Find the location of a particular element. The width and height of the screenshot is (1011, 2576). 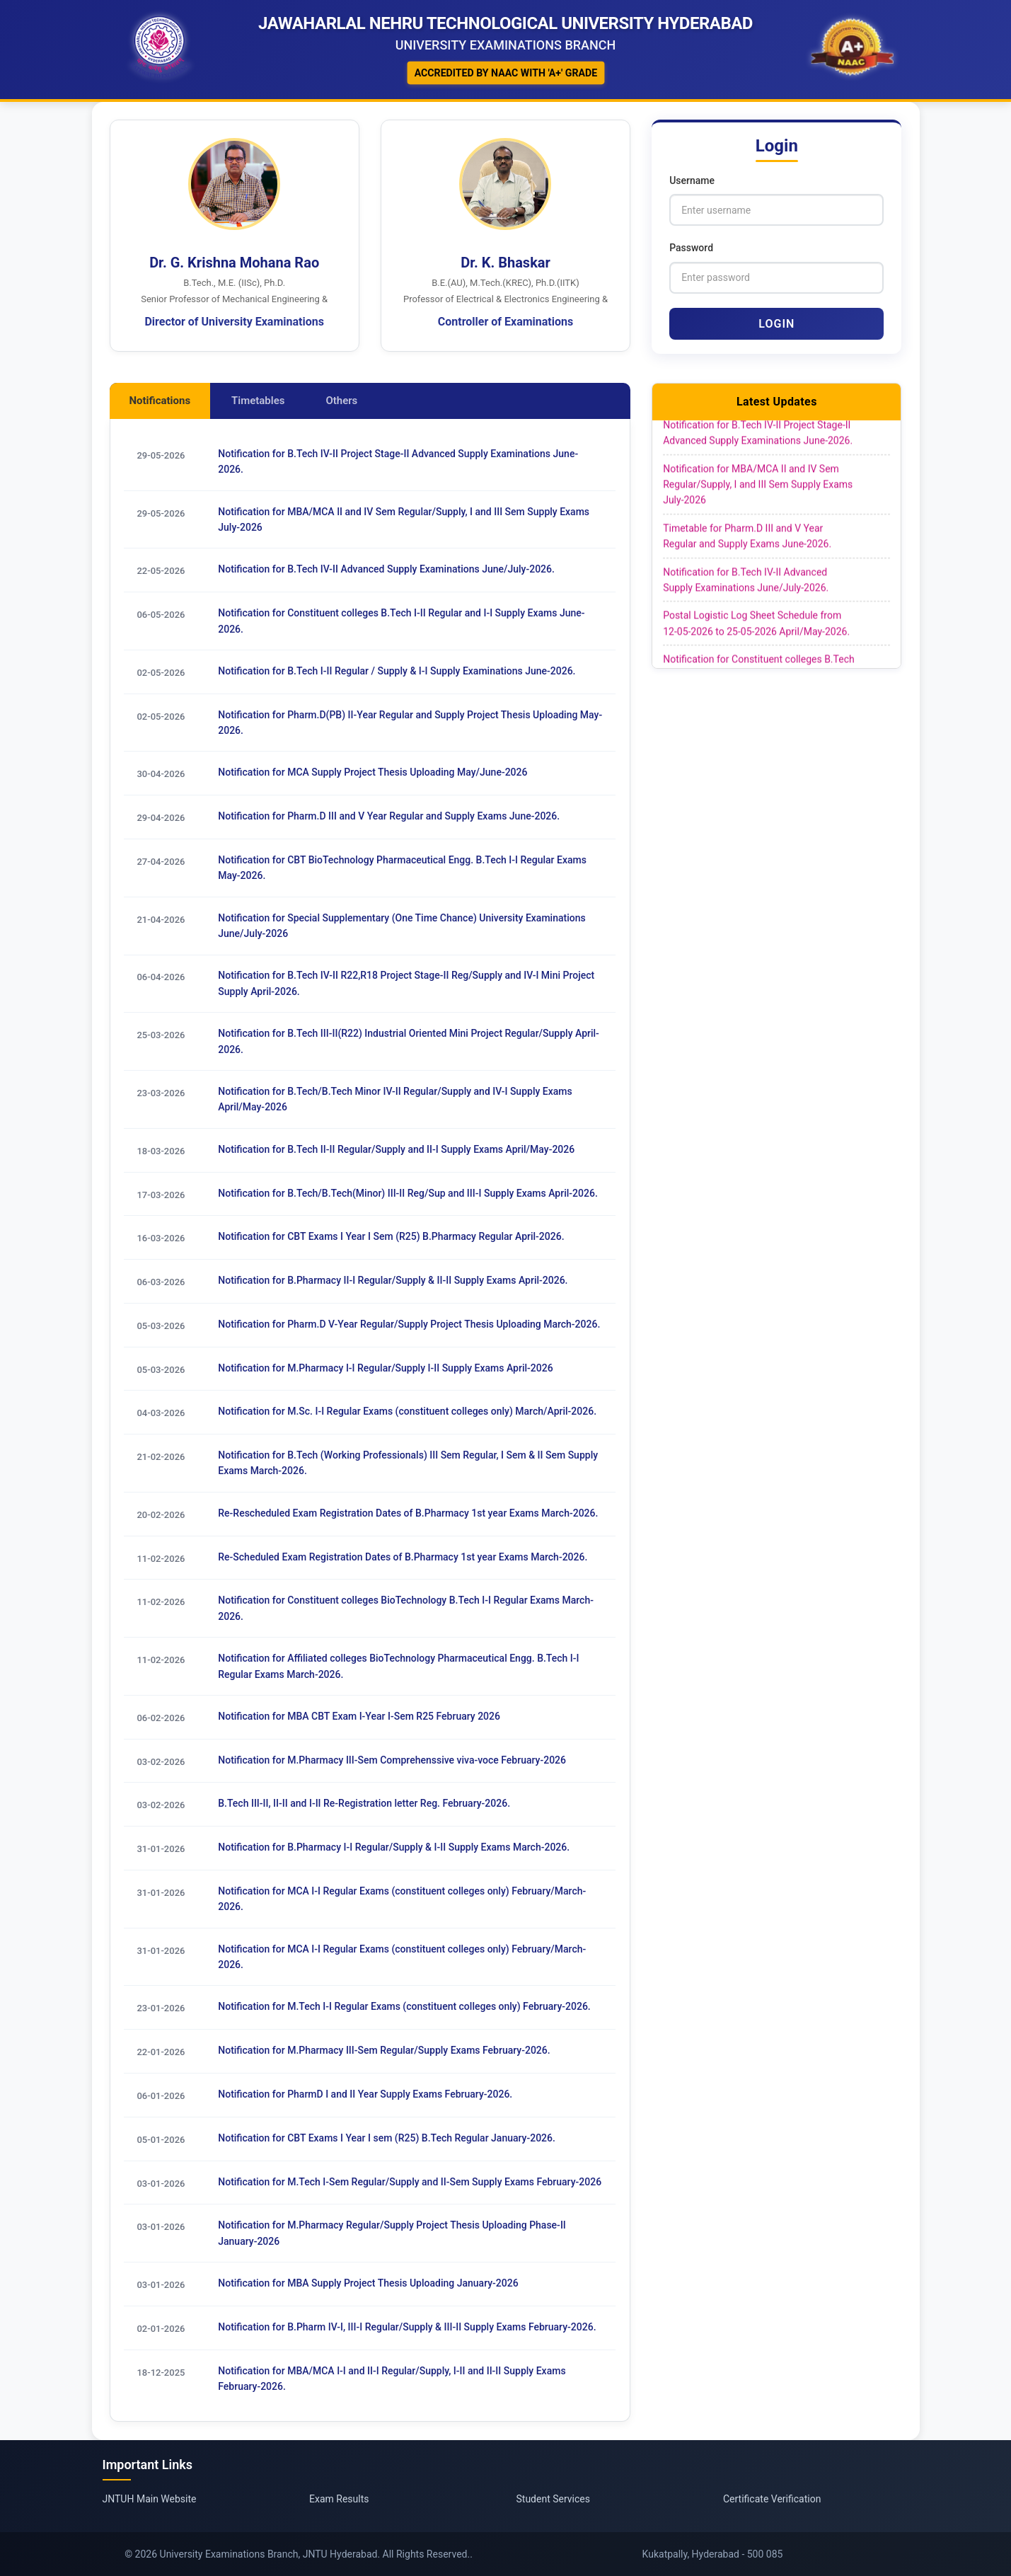

Notification for B.Tech (Working Professionals) III Sem Regular, I Sem & II Sem Supply Exams March-2026. is located at coordinates (408, 1463).